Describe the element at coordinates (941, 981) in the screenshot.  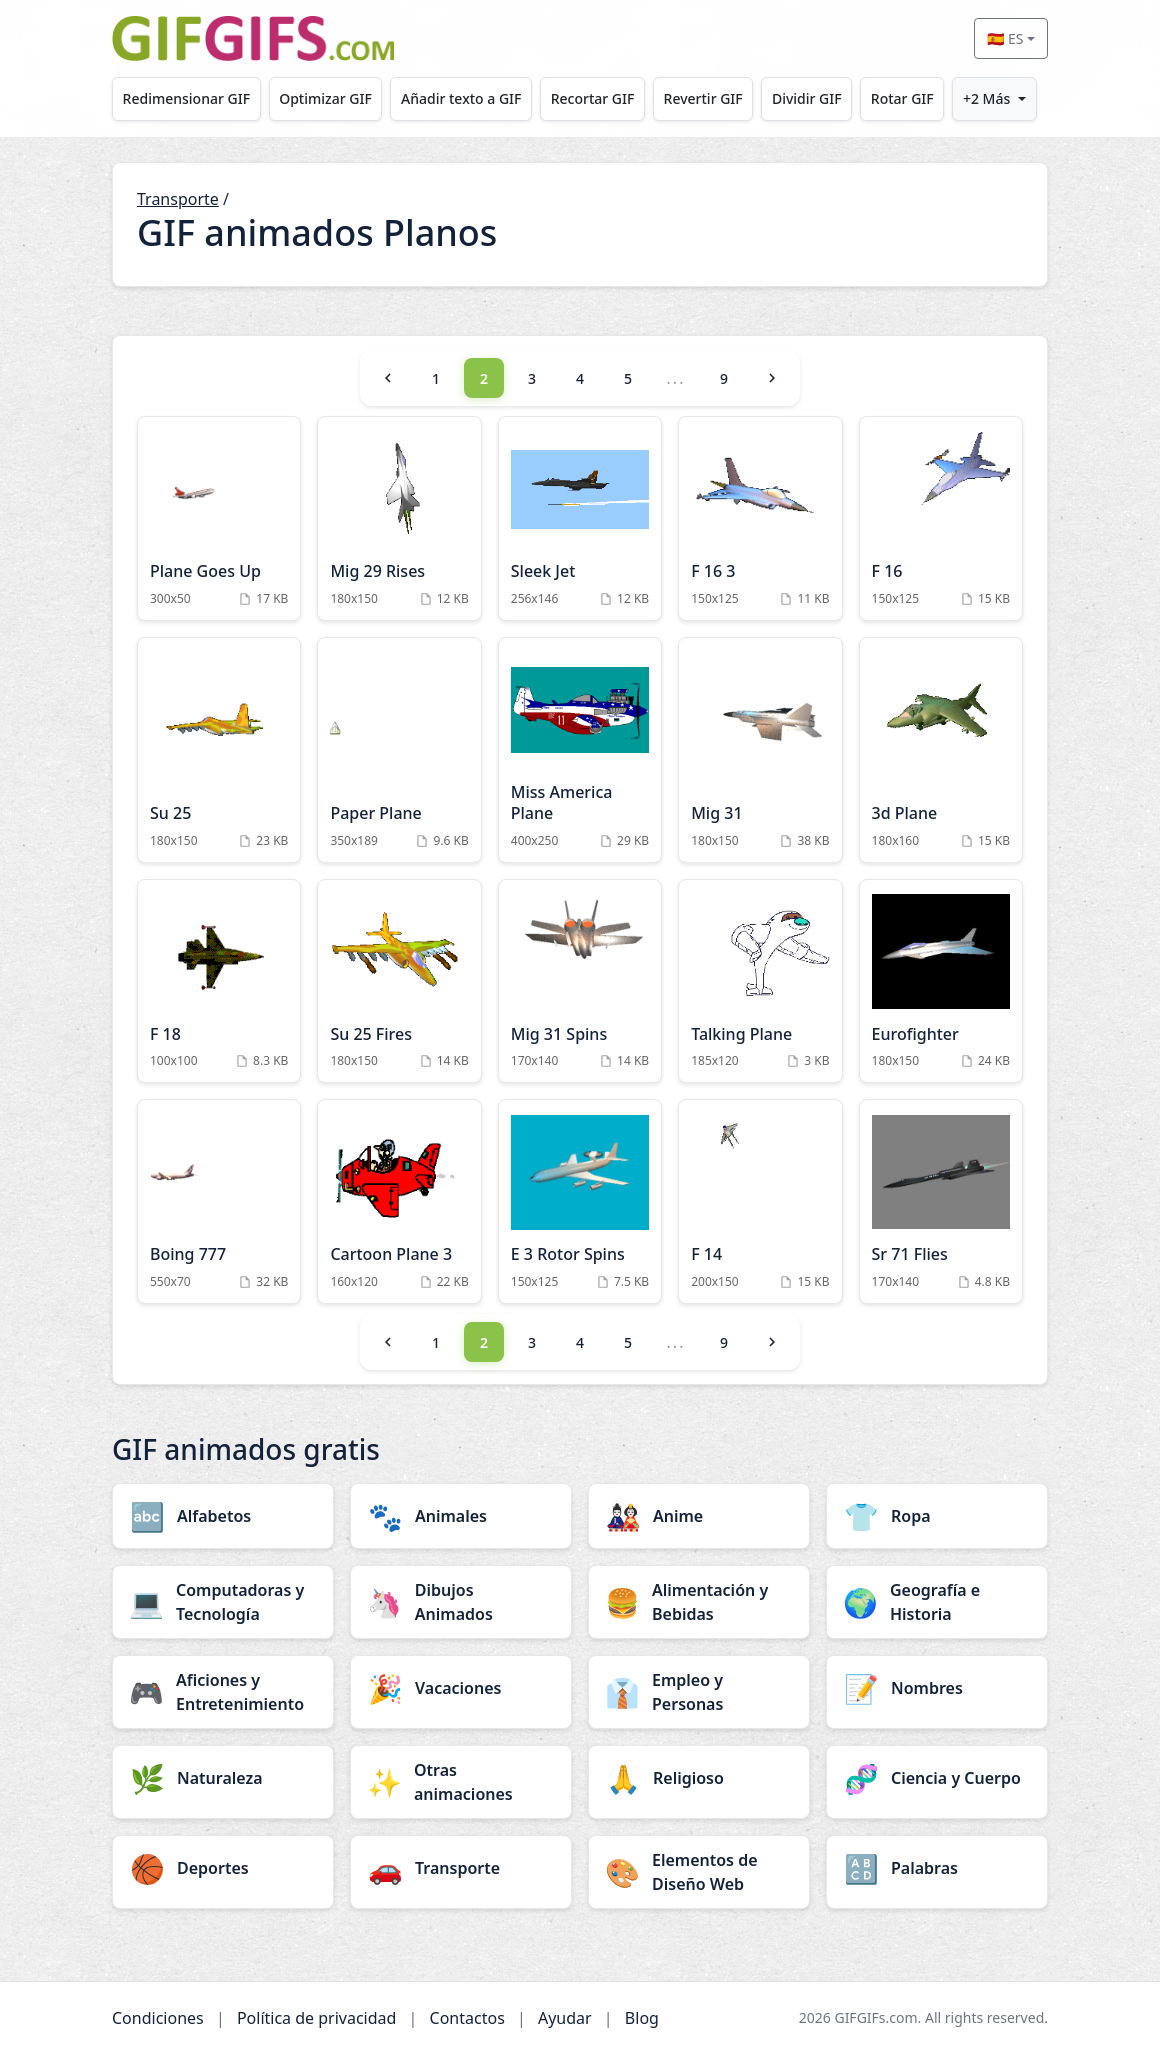
I see `[Eurofighter Animation]` at that location.